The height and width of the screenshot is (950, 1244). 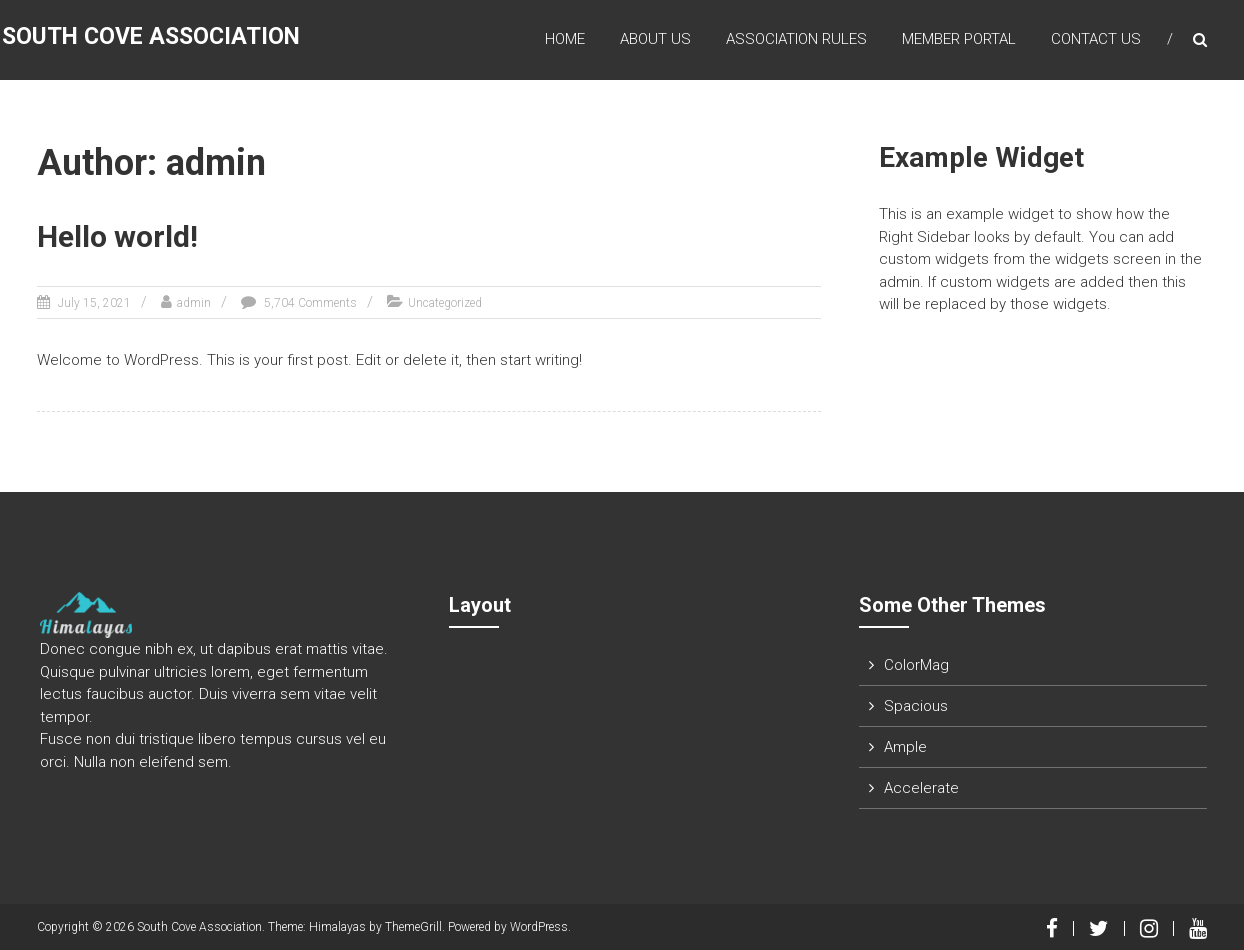 I want to click on WordPress, so click(x=539, y=927).